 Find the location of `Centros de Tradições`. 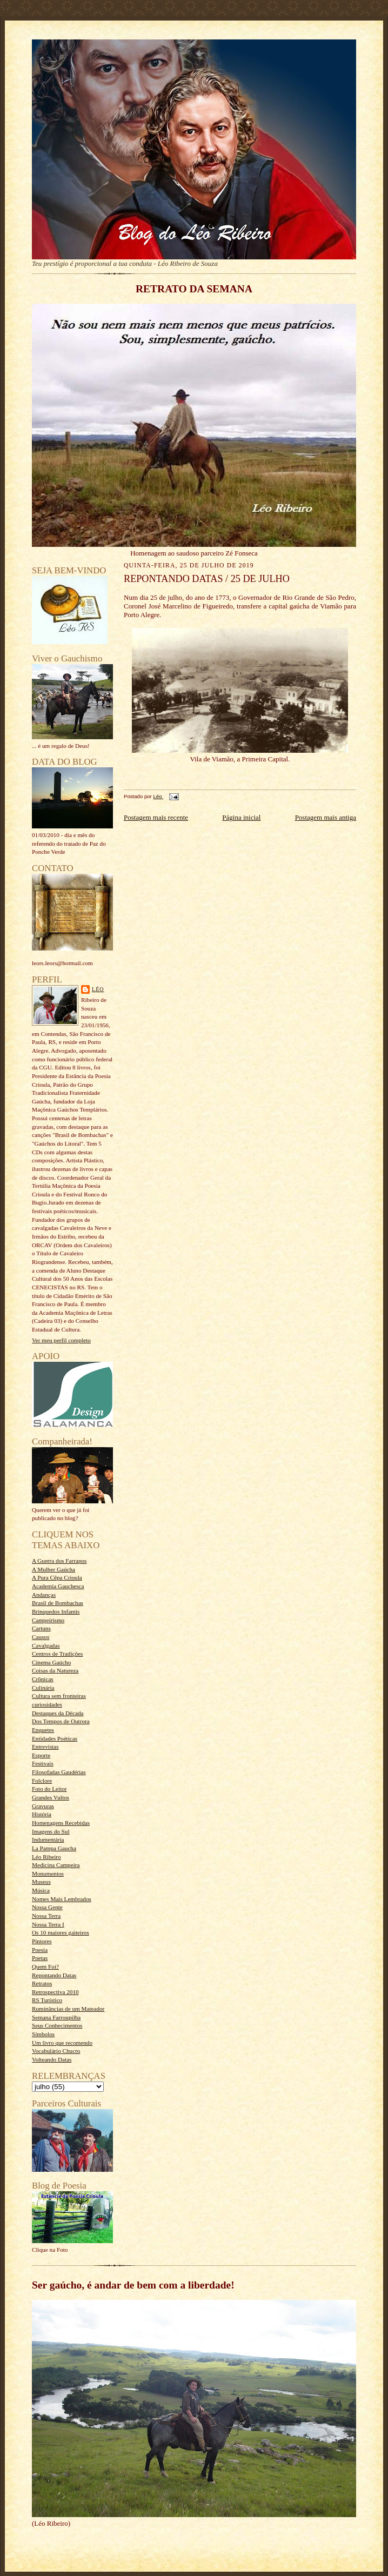

Centros de Tradições is located at coordinates (57, 1653).